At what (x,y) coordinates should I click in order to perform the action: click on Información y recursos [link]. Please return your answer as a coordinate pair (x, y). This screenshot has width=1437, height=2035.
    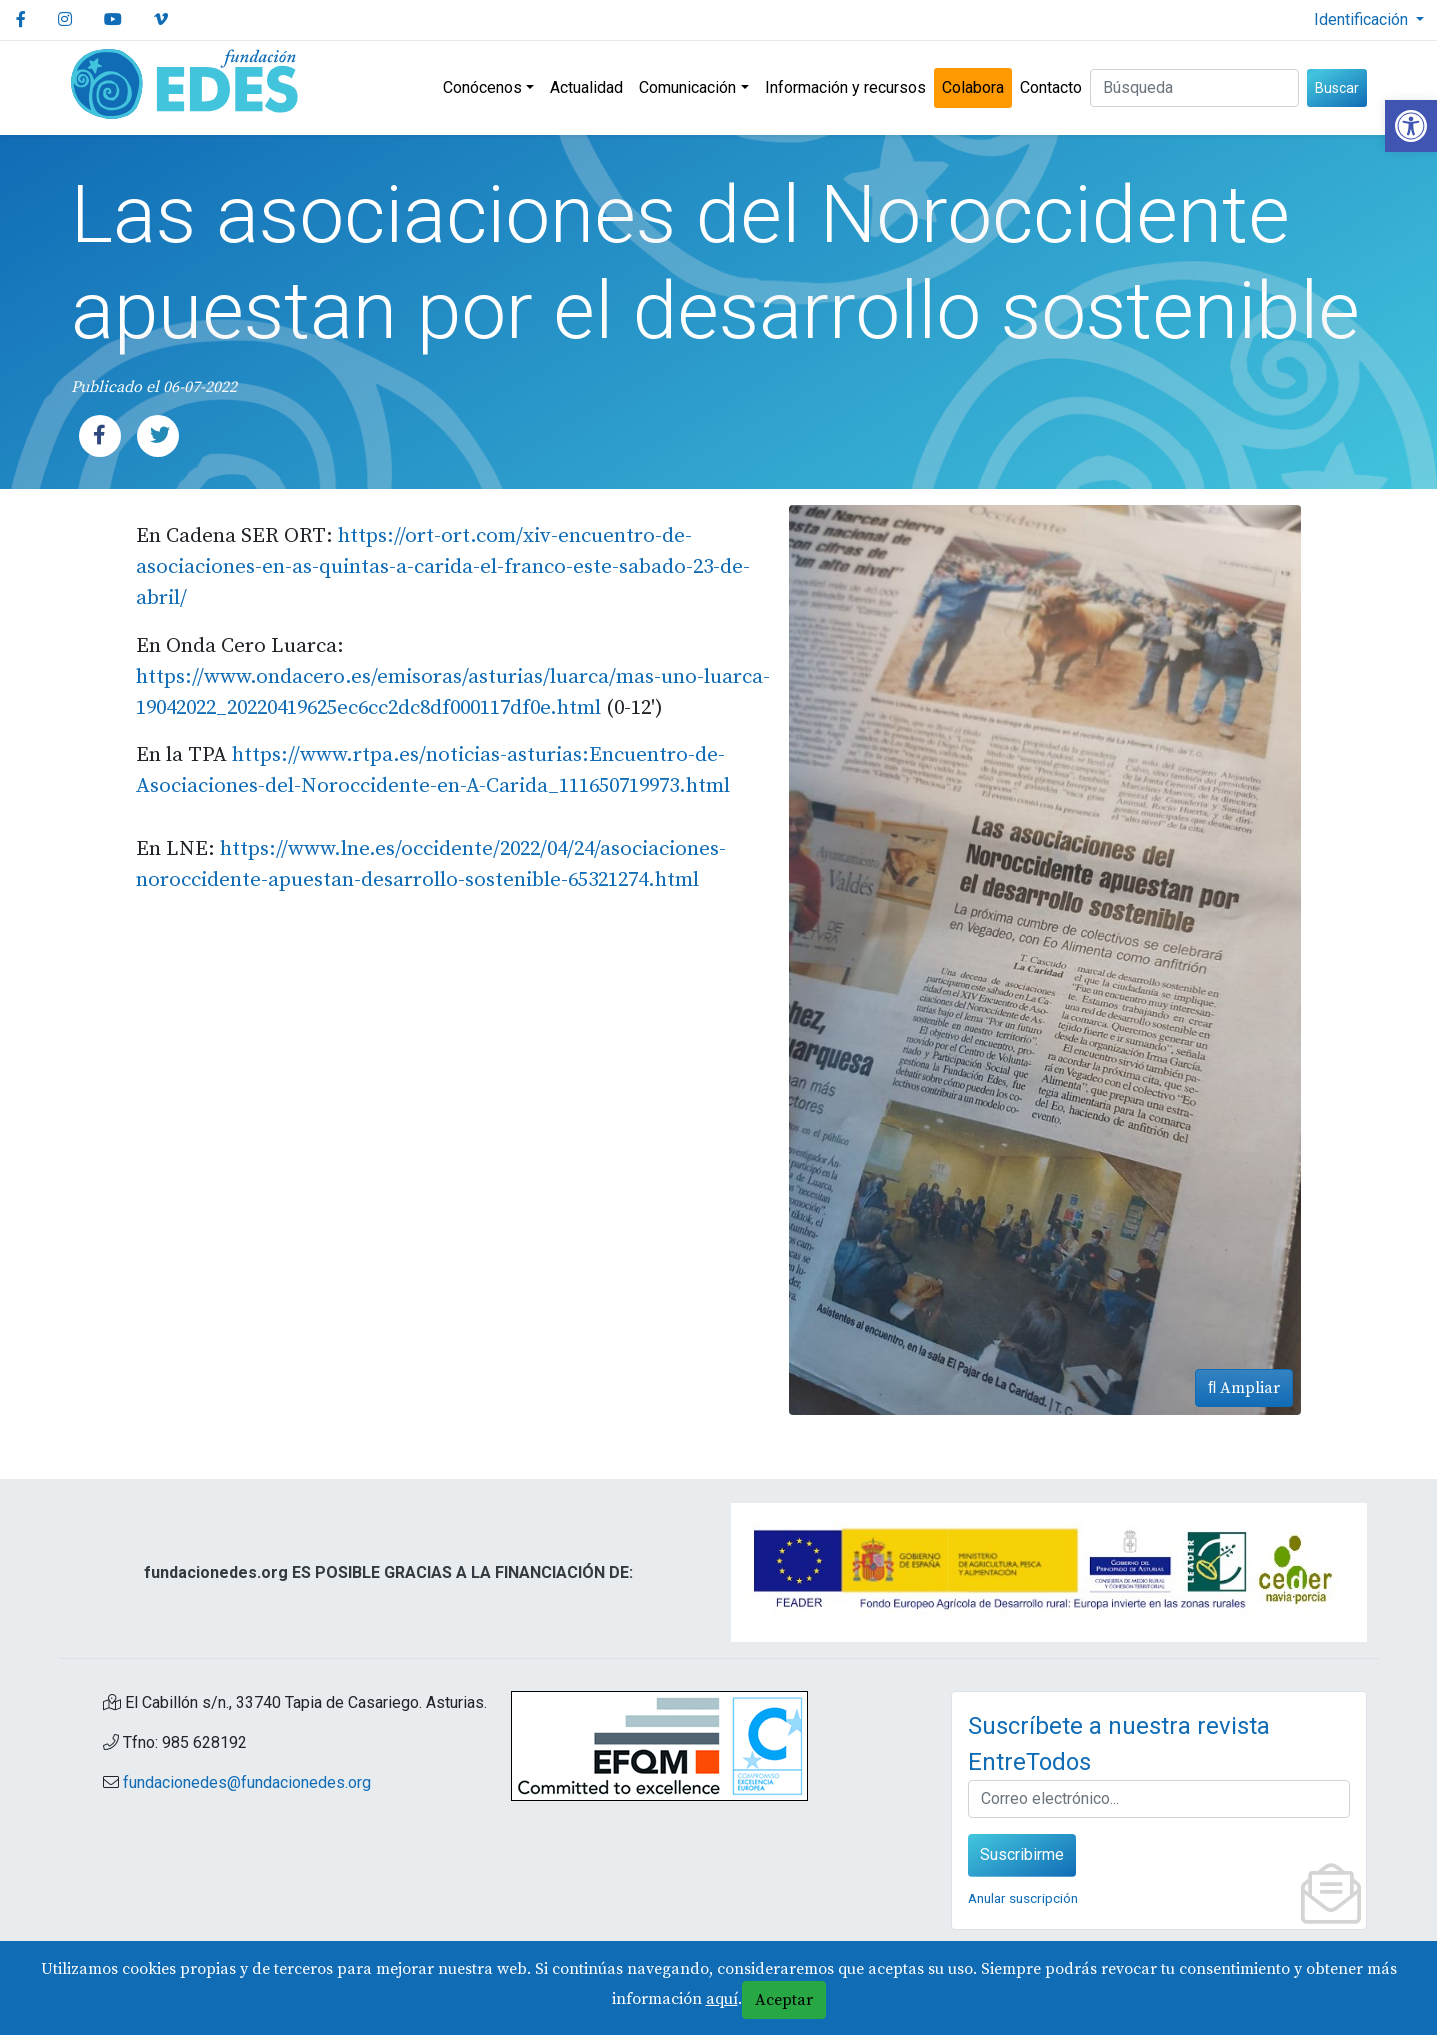
    Looking at the image, I should click on (845, 87).